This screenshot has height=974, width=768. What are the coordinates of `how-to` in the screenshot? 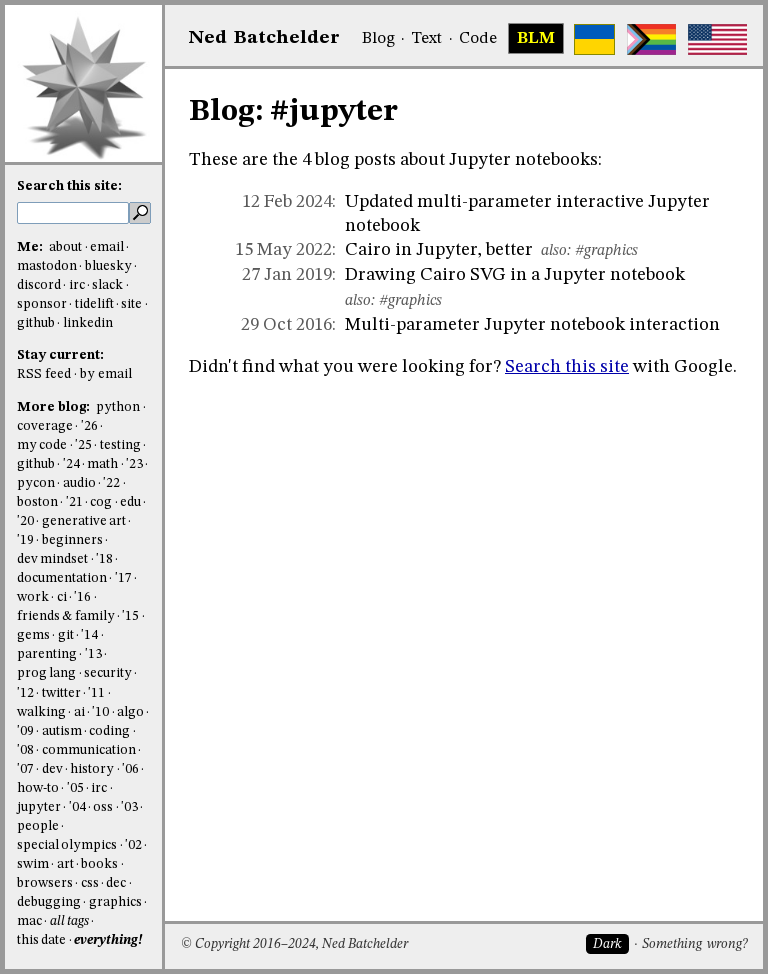 It's located at (38, 788).